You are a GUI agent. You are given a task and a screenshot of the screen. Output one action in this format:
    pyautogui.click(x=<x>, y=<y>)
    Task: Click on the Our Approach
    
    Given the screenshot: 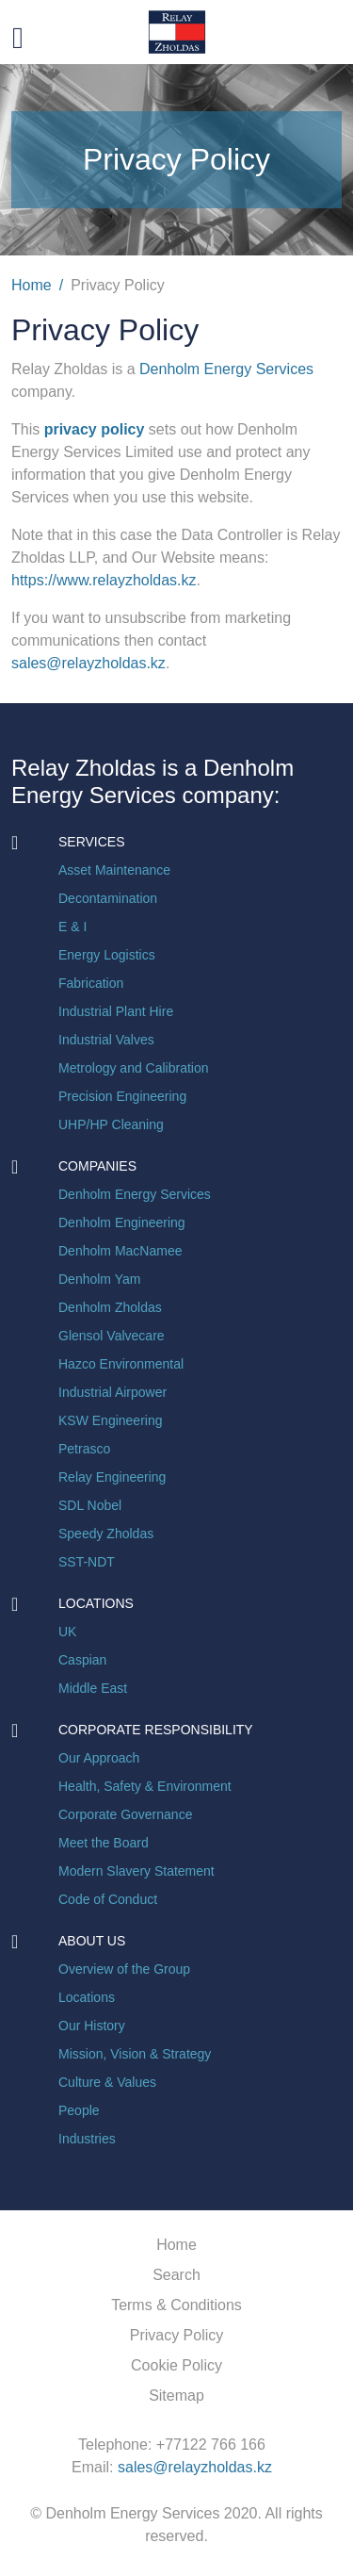 What is the action you would take?
    pyautogui.click(x=98, y=1757)
    